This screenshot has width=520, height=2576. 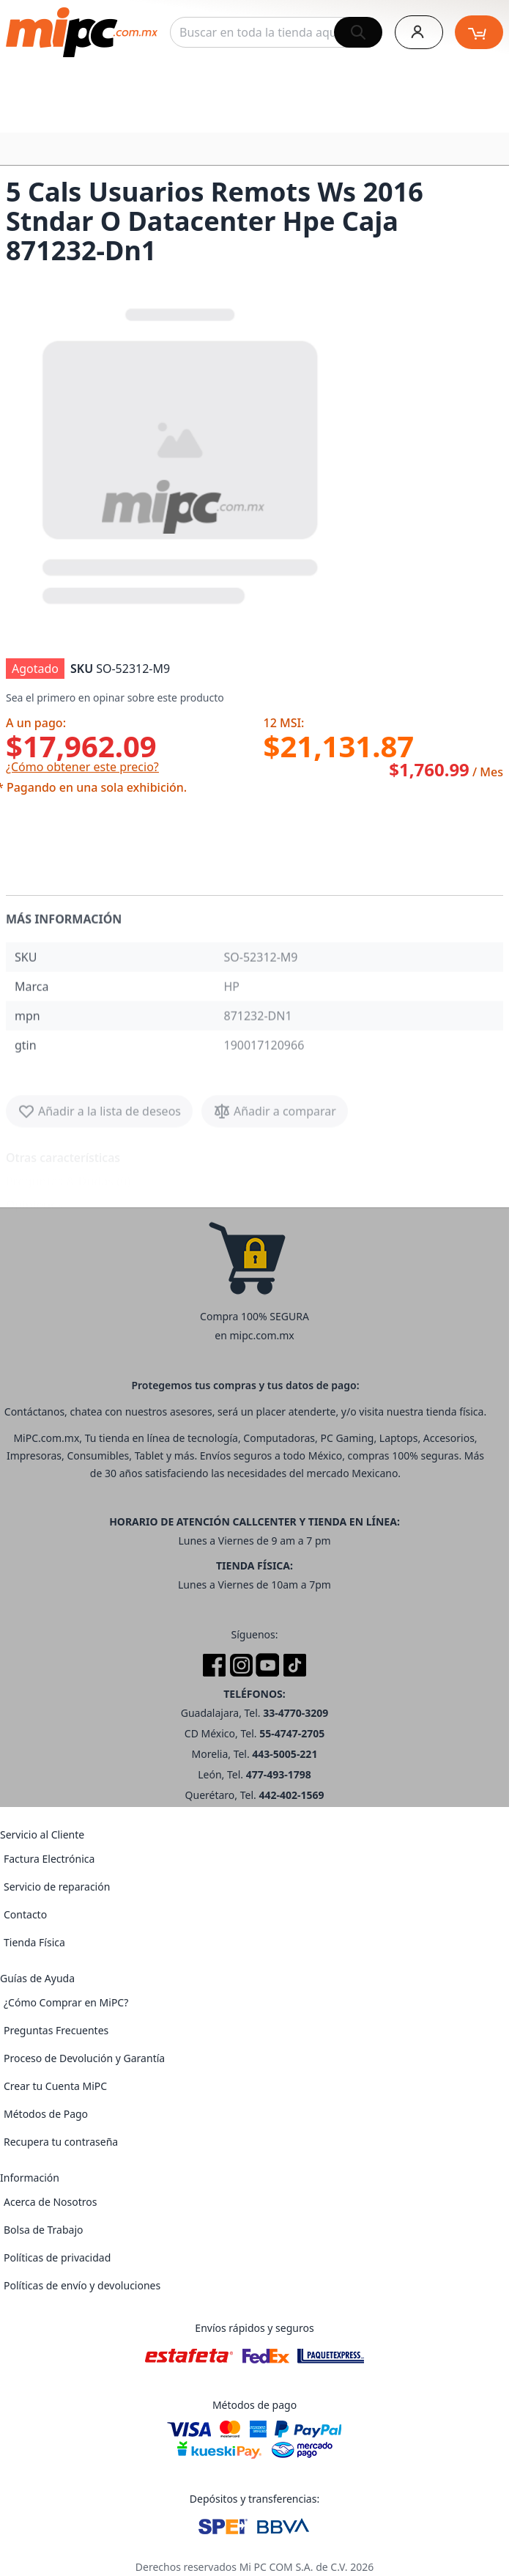 What do you see at coordinates (43, 2230) in the screenshot?
I see `Bolsa de Trabajo` at bounding box center [43, 2230].